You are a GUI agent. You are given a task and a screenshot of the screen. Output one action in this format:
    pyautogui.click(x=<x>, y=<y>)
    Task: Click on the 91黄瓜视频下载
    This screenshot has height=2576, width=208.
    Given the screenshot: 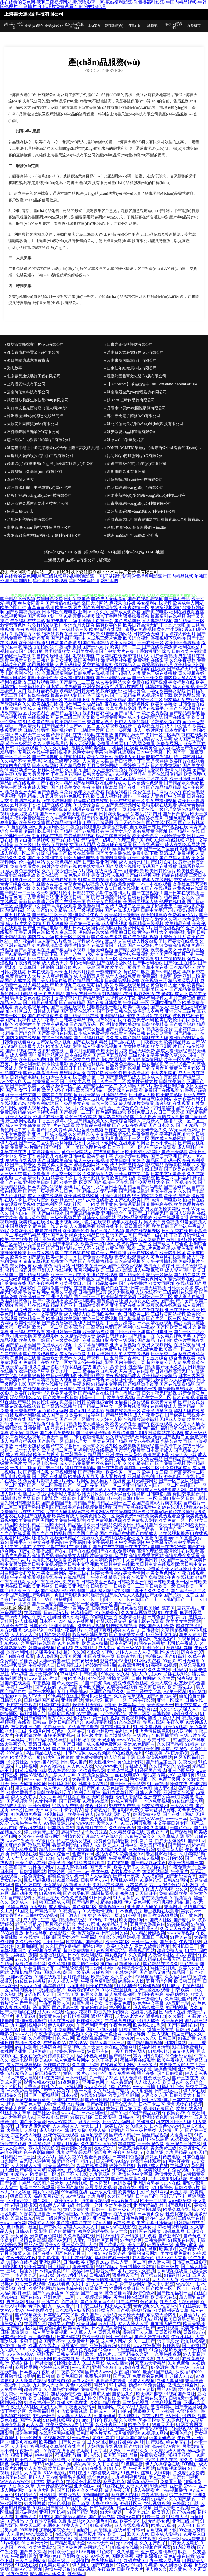 What is the action you would take?
    pyautogui.click(x=30, y=1770)
    